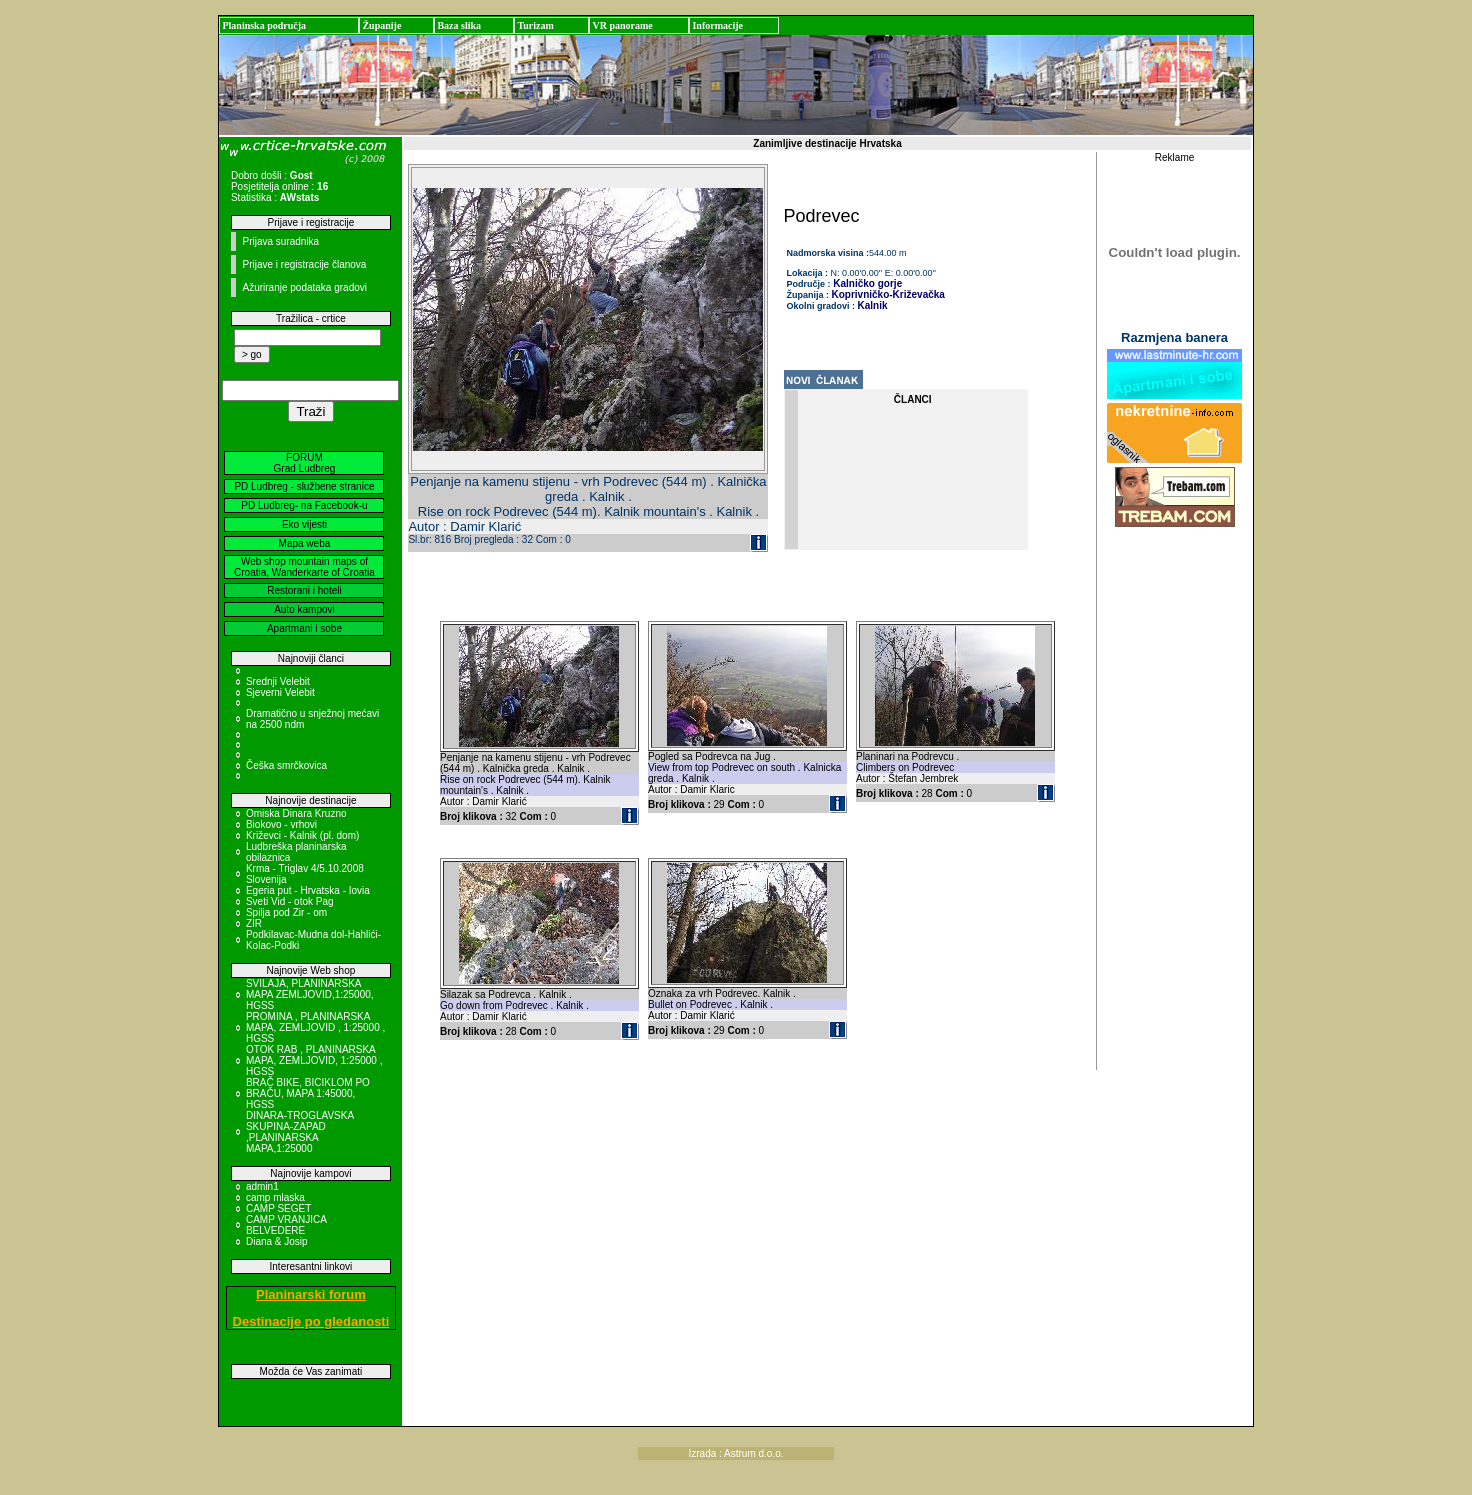  Describe the element at coordinates (314, 1060) in the screenshot. I see `OTOK RAB , PLANINARSKA MAPA, ZEMLJOVID, 1:25000 , HGSS` at that location.